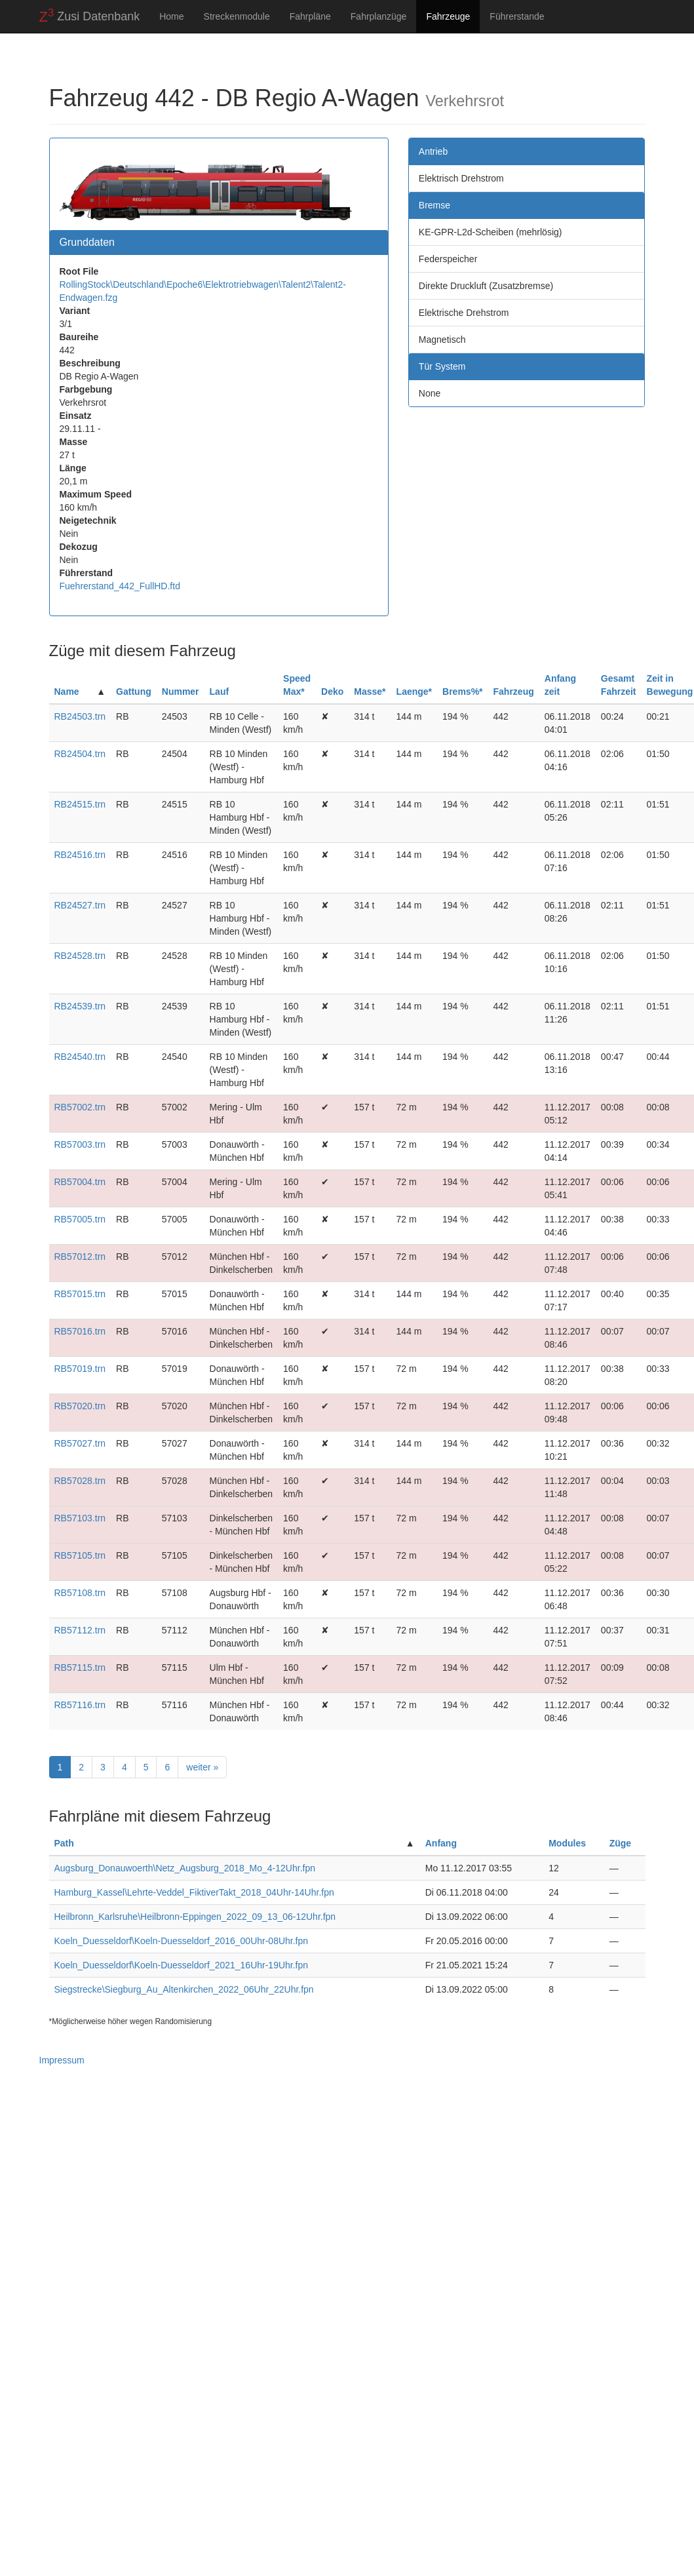  I want to click on Züge, so click(620, 1843).